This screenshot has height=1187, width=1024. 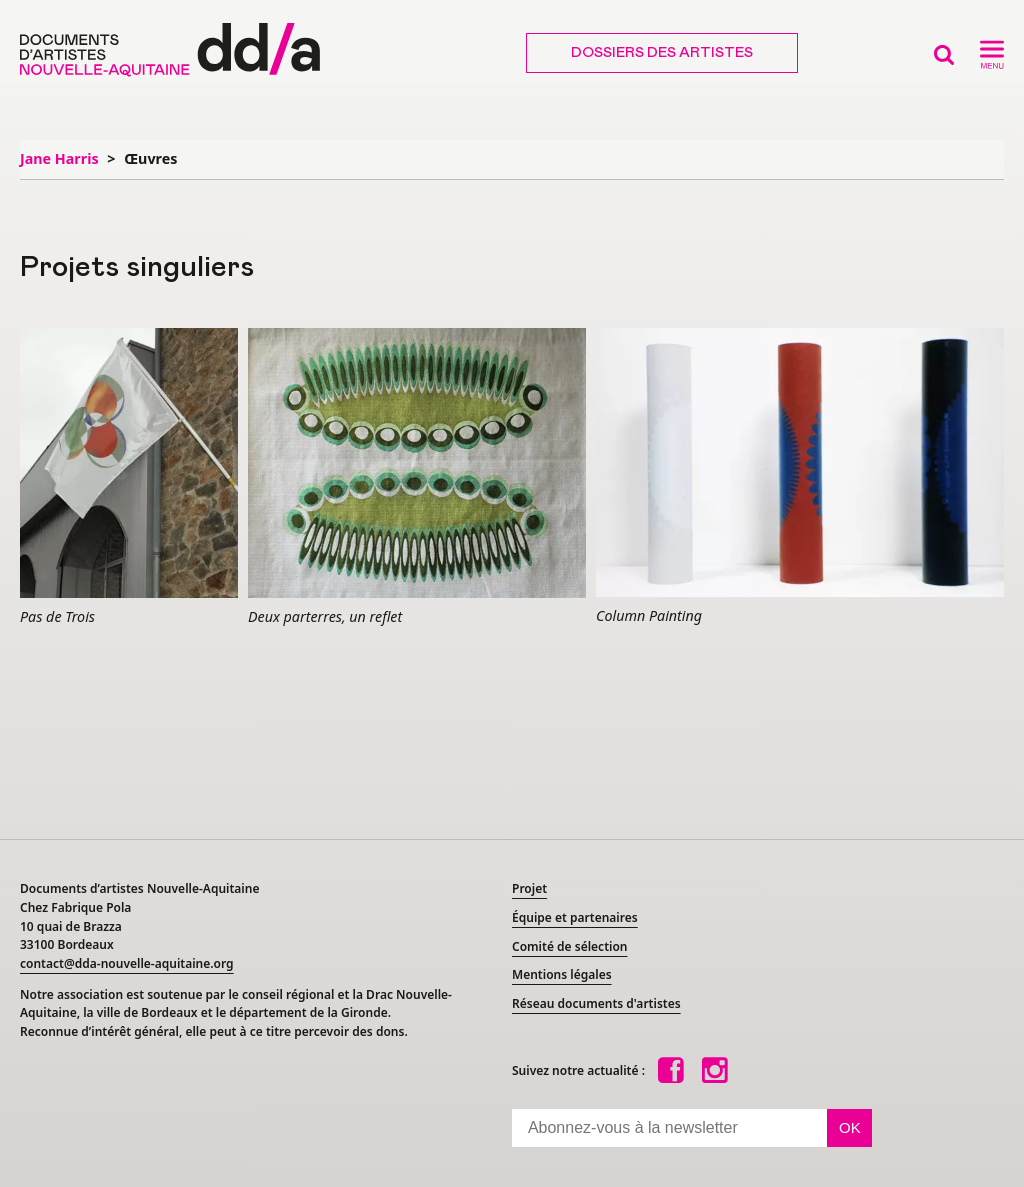 I want to click on Dossiers des artistes, so click(x=662, y=53).